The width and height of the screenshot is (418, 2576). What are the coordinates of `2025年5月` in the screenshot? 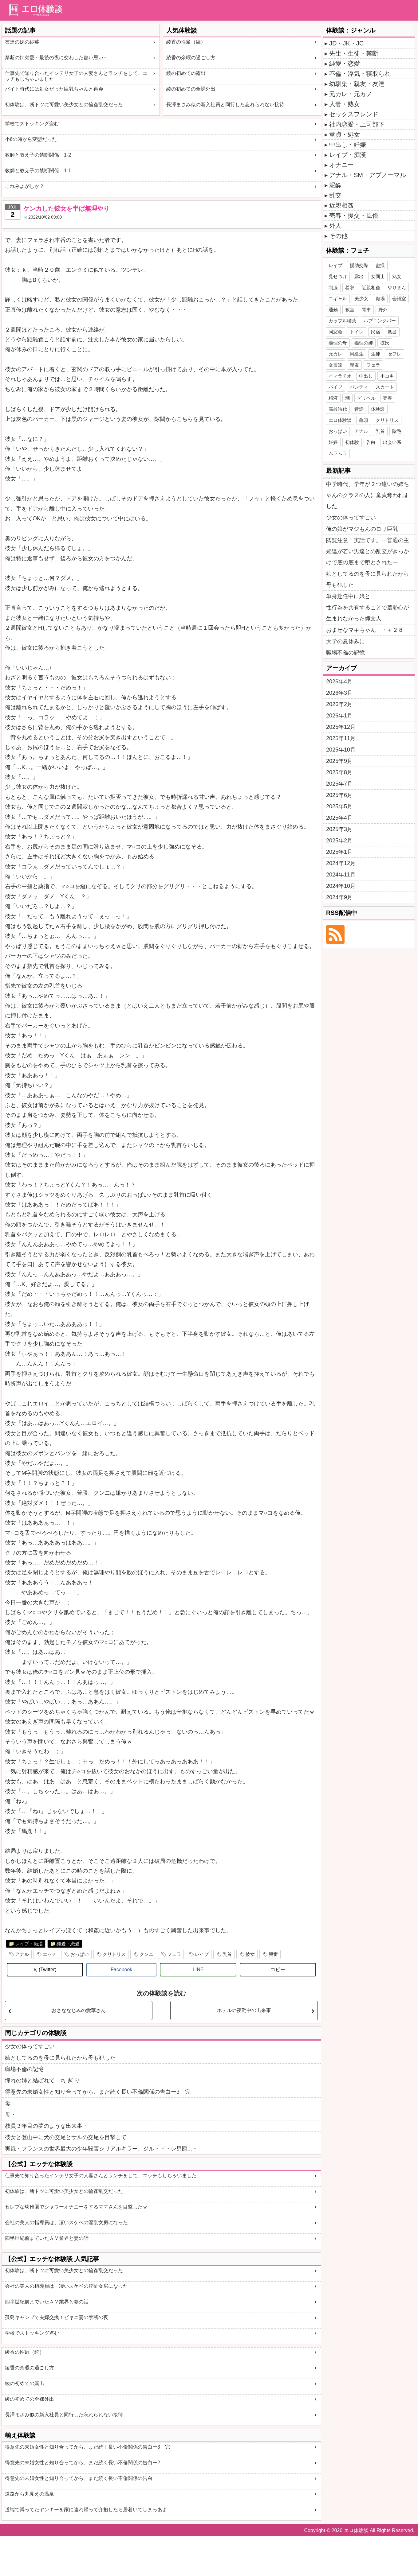 It's located at (339, 806).